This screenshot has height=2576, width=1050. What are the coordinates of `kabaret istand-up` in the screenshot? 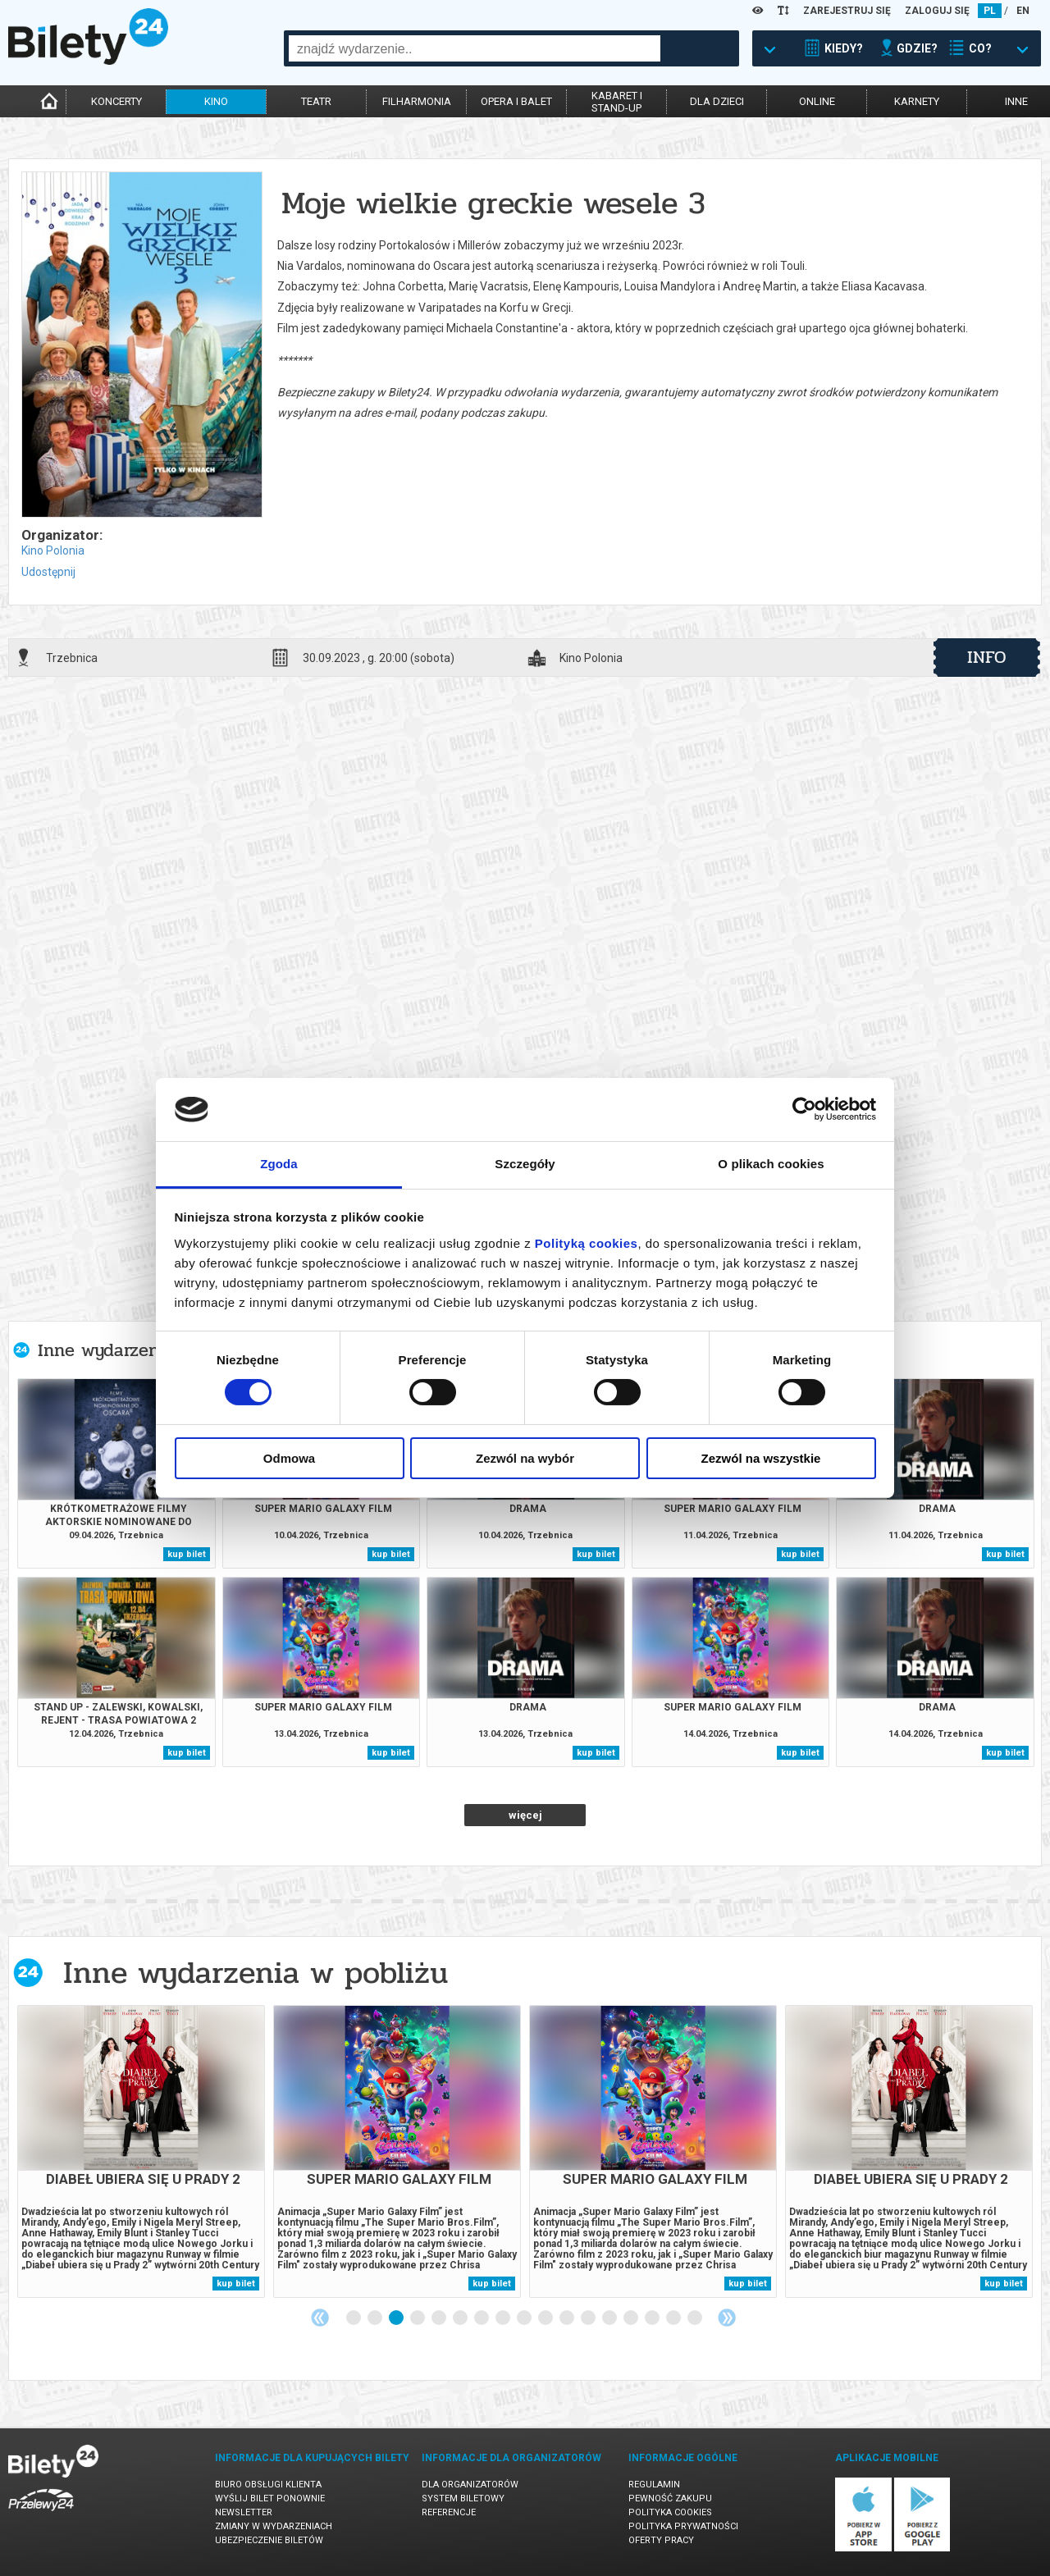 It's located at (616, 101).